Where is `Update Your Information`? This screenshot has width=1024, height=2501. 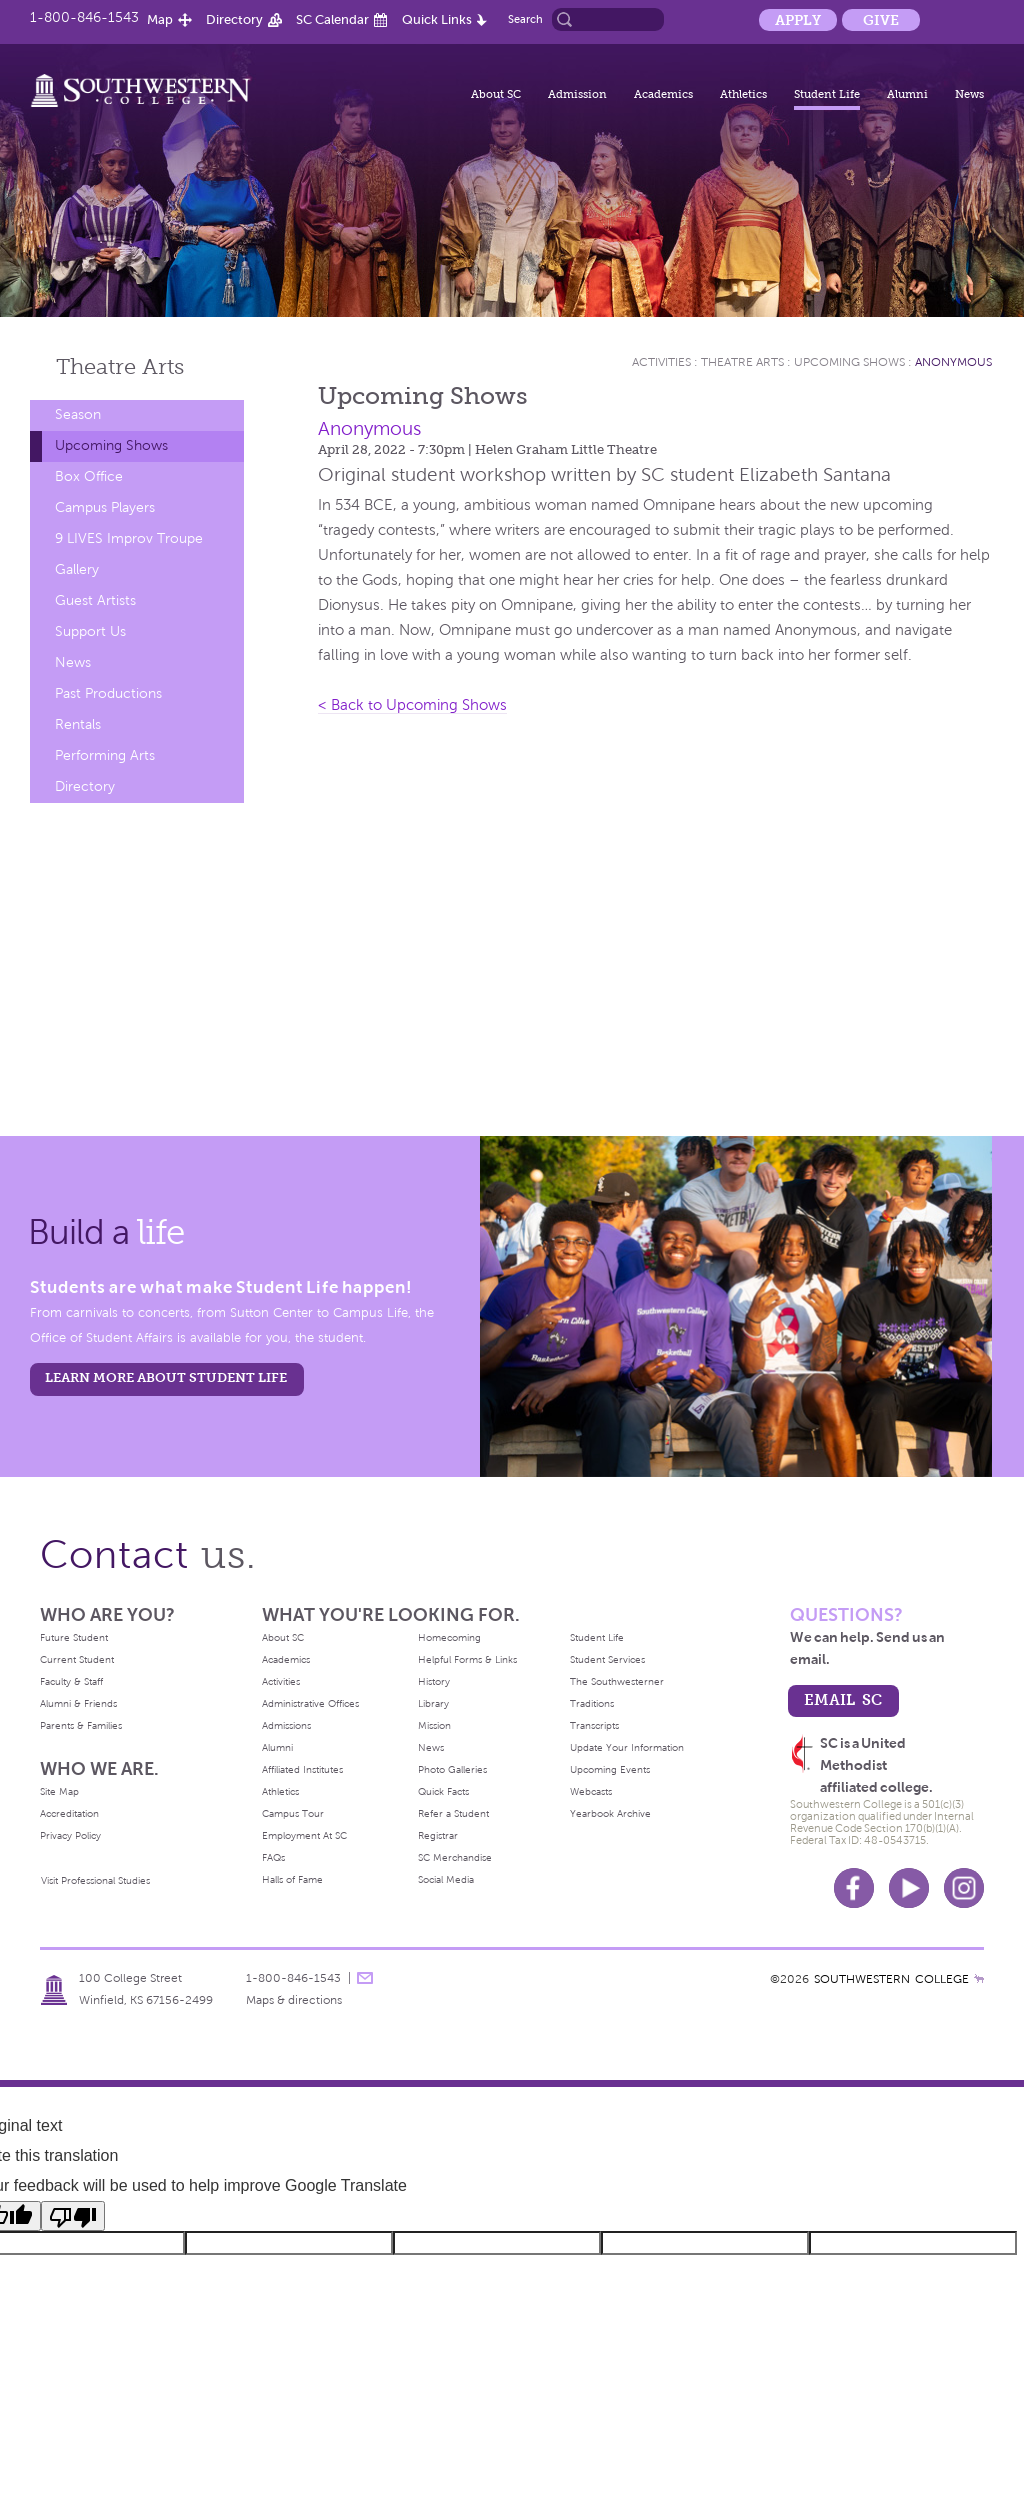 Update Your Information is located at coordinates (627, 1747).